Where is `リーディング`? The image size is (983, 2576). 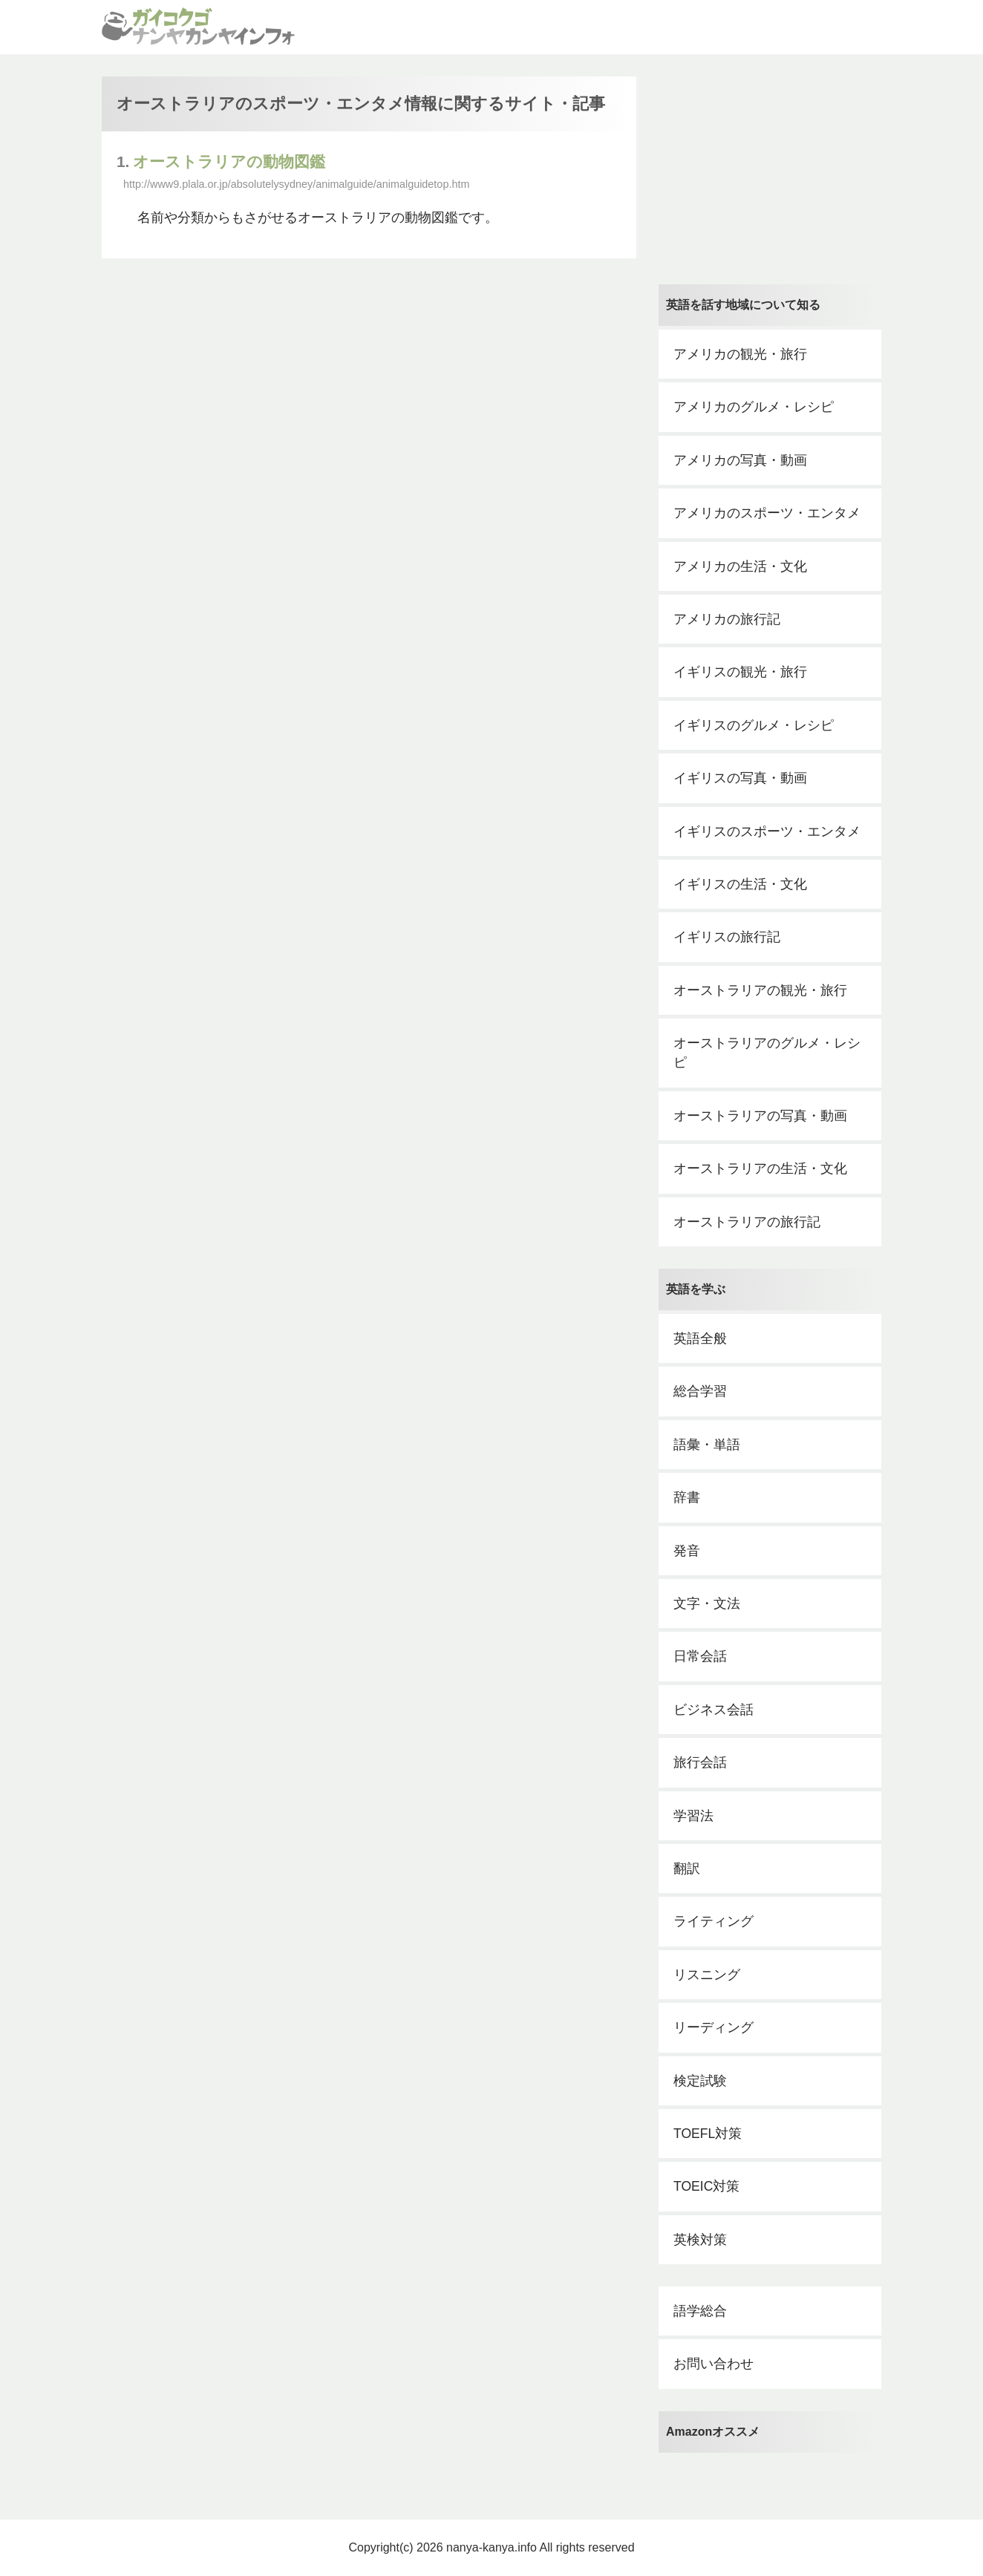
リーディング is located at coordinates (713, 2027).